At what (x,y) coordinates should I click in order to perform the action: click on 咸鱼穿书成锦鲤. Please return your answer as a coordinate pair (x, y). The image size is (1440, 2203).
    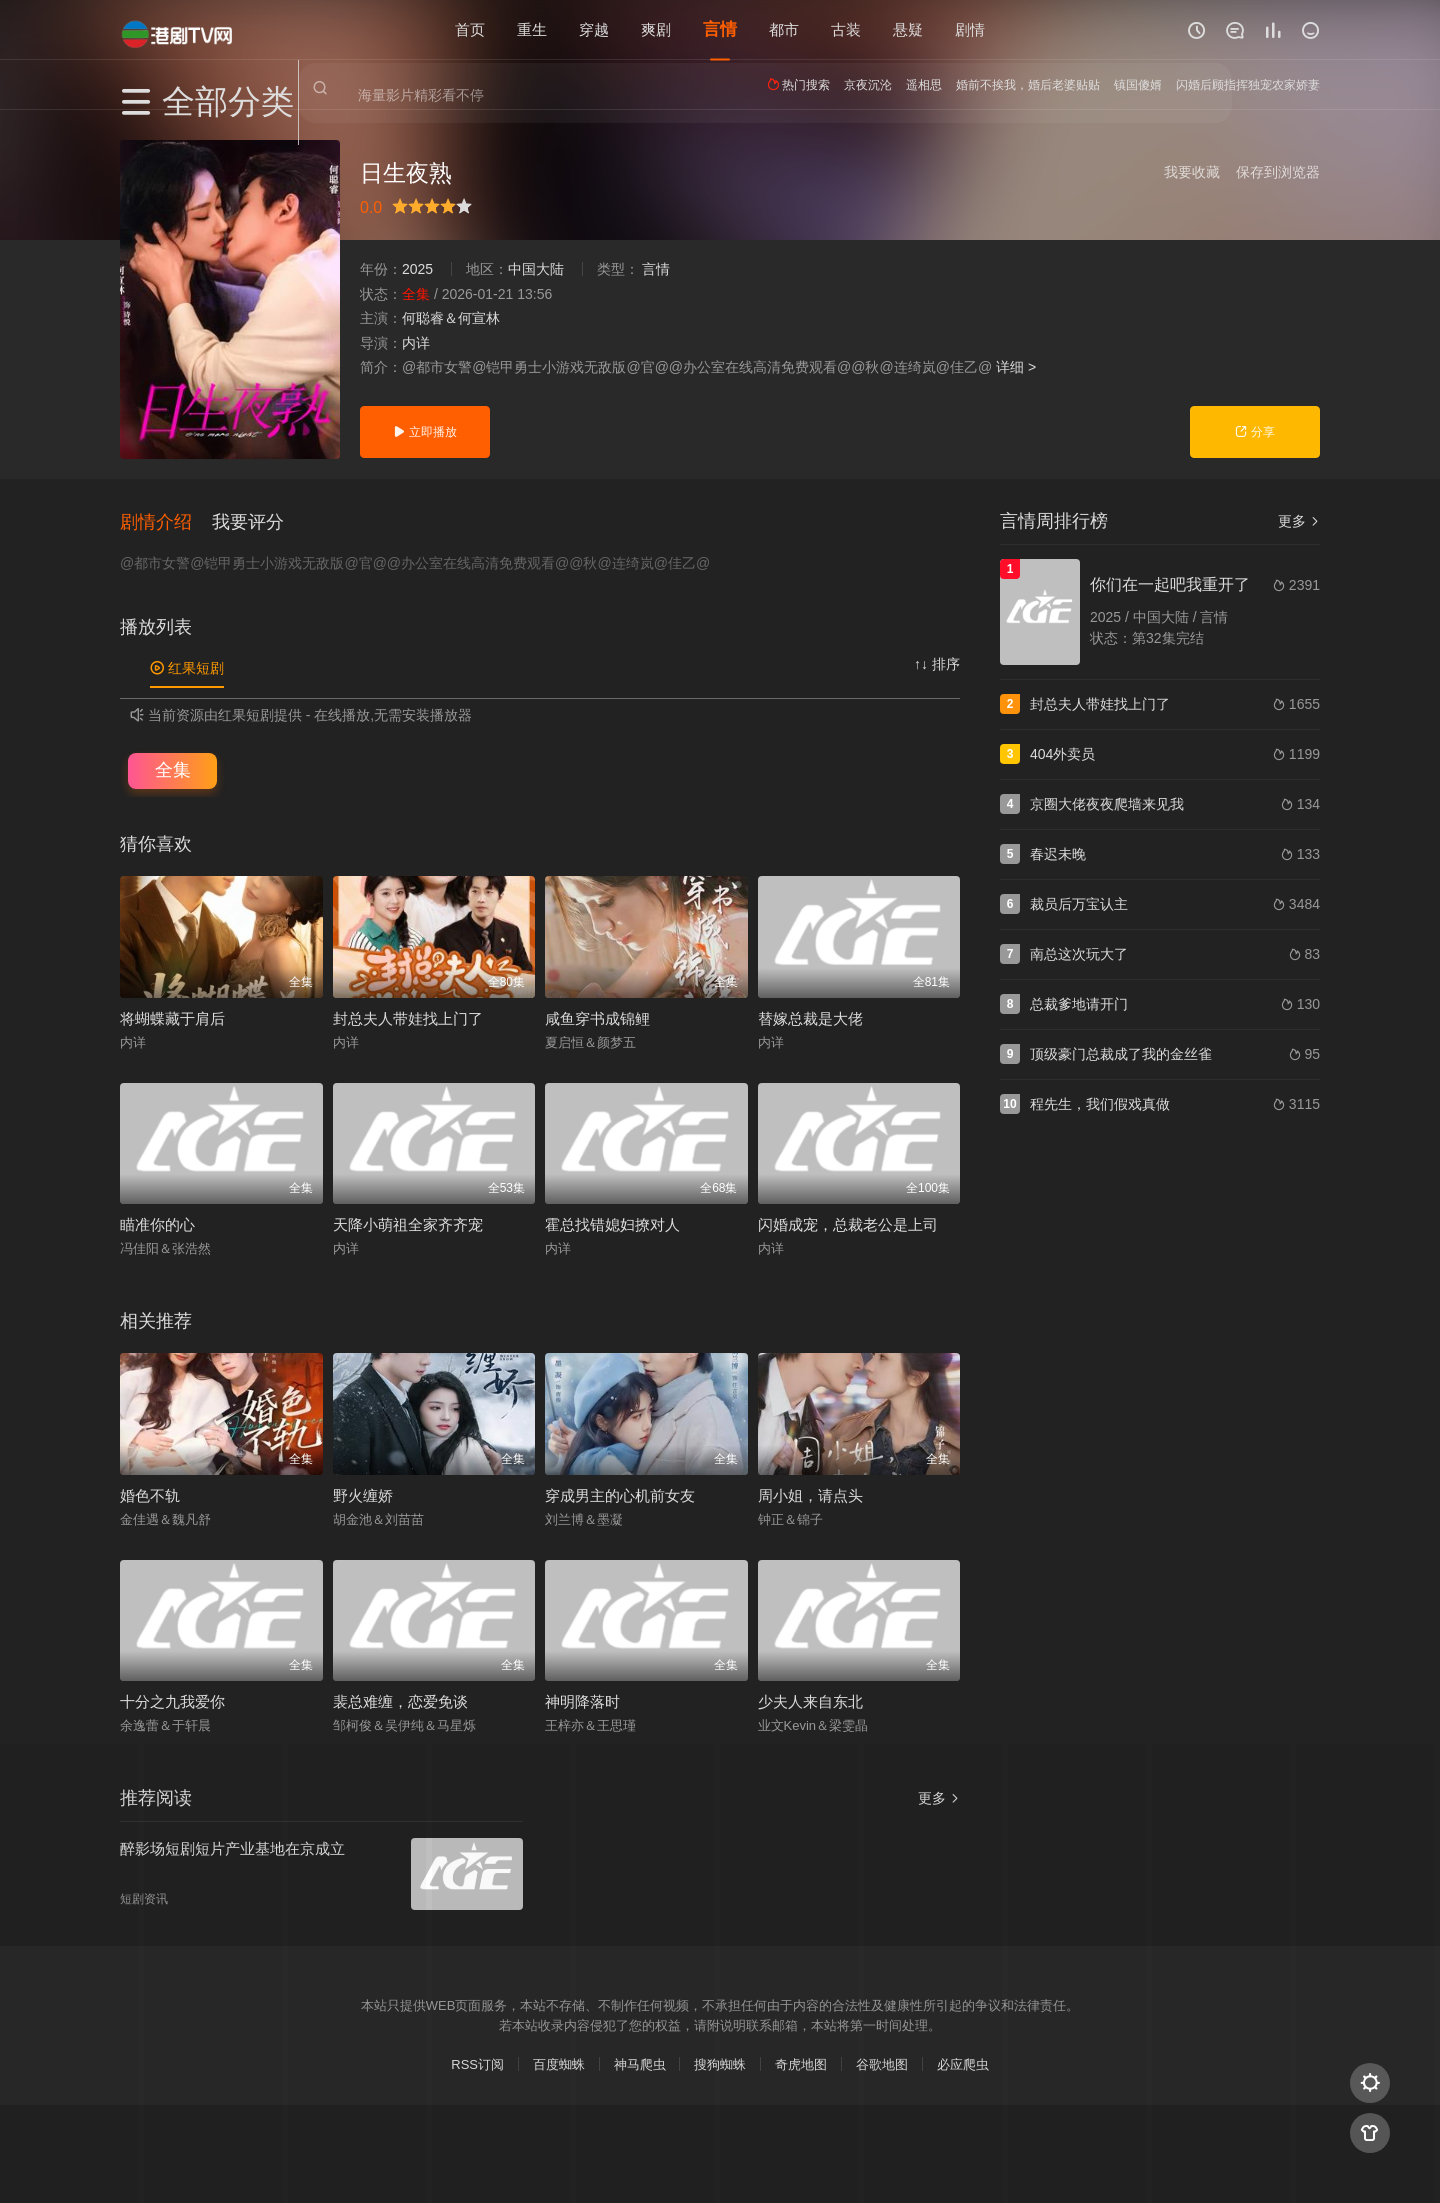
    Looking at the image, I should click on (597, 1015).